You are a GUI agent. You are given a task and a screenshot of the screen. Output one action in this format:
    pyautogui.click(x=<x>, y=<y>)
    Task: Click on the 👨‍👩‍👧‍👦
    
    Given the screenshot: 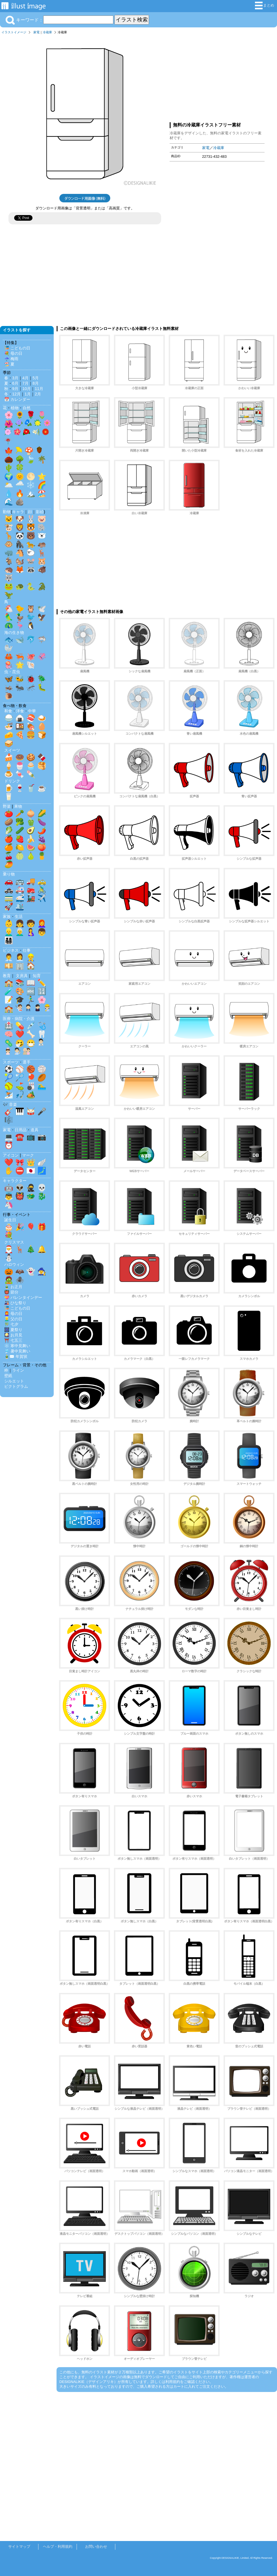 What is the action you would take?
    pyautogui.click(x=8, y=940)
    